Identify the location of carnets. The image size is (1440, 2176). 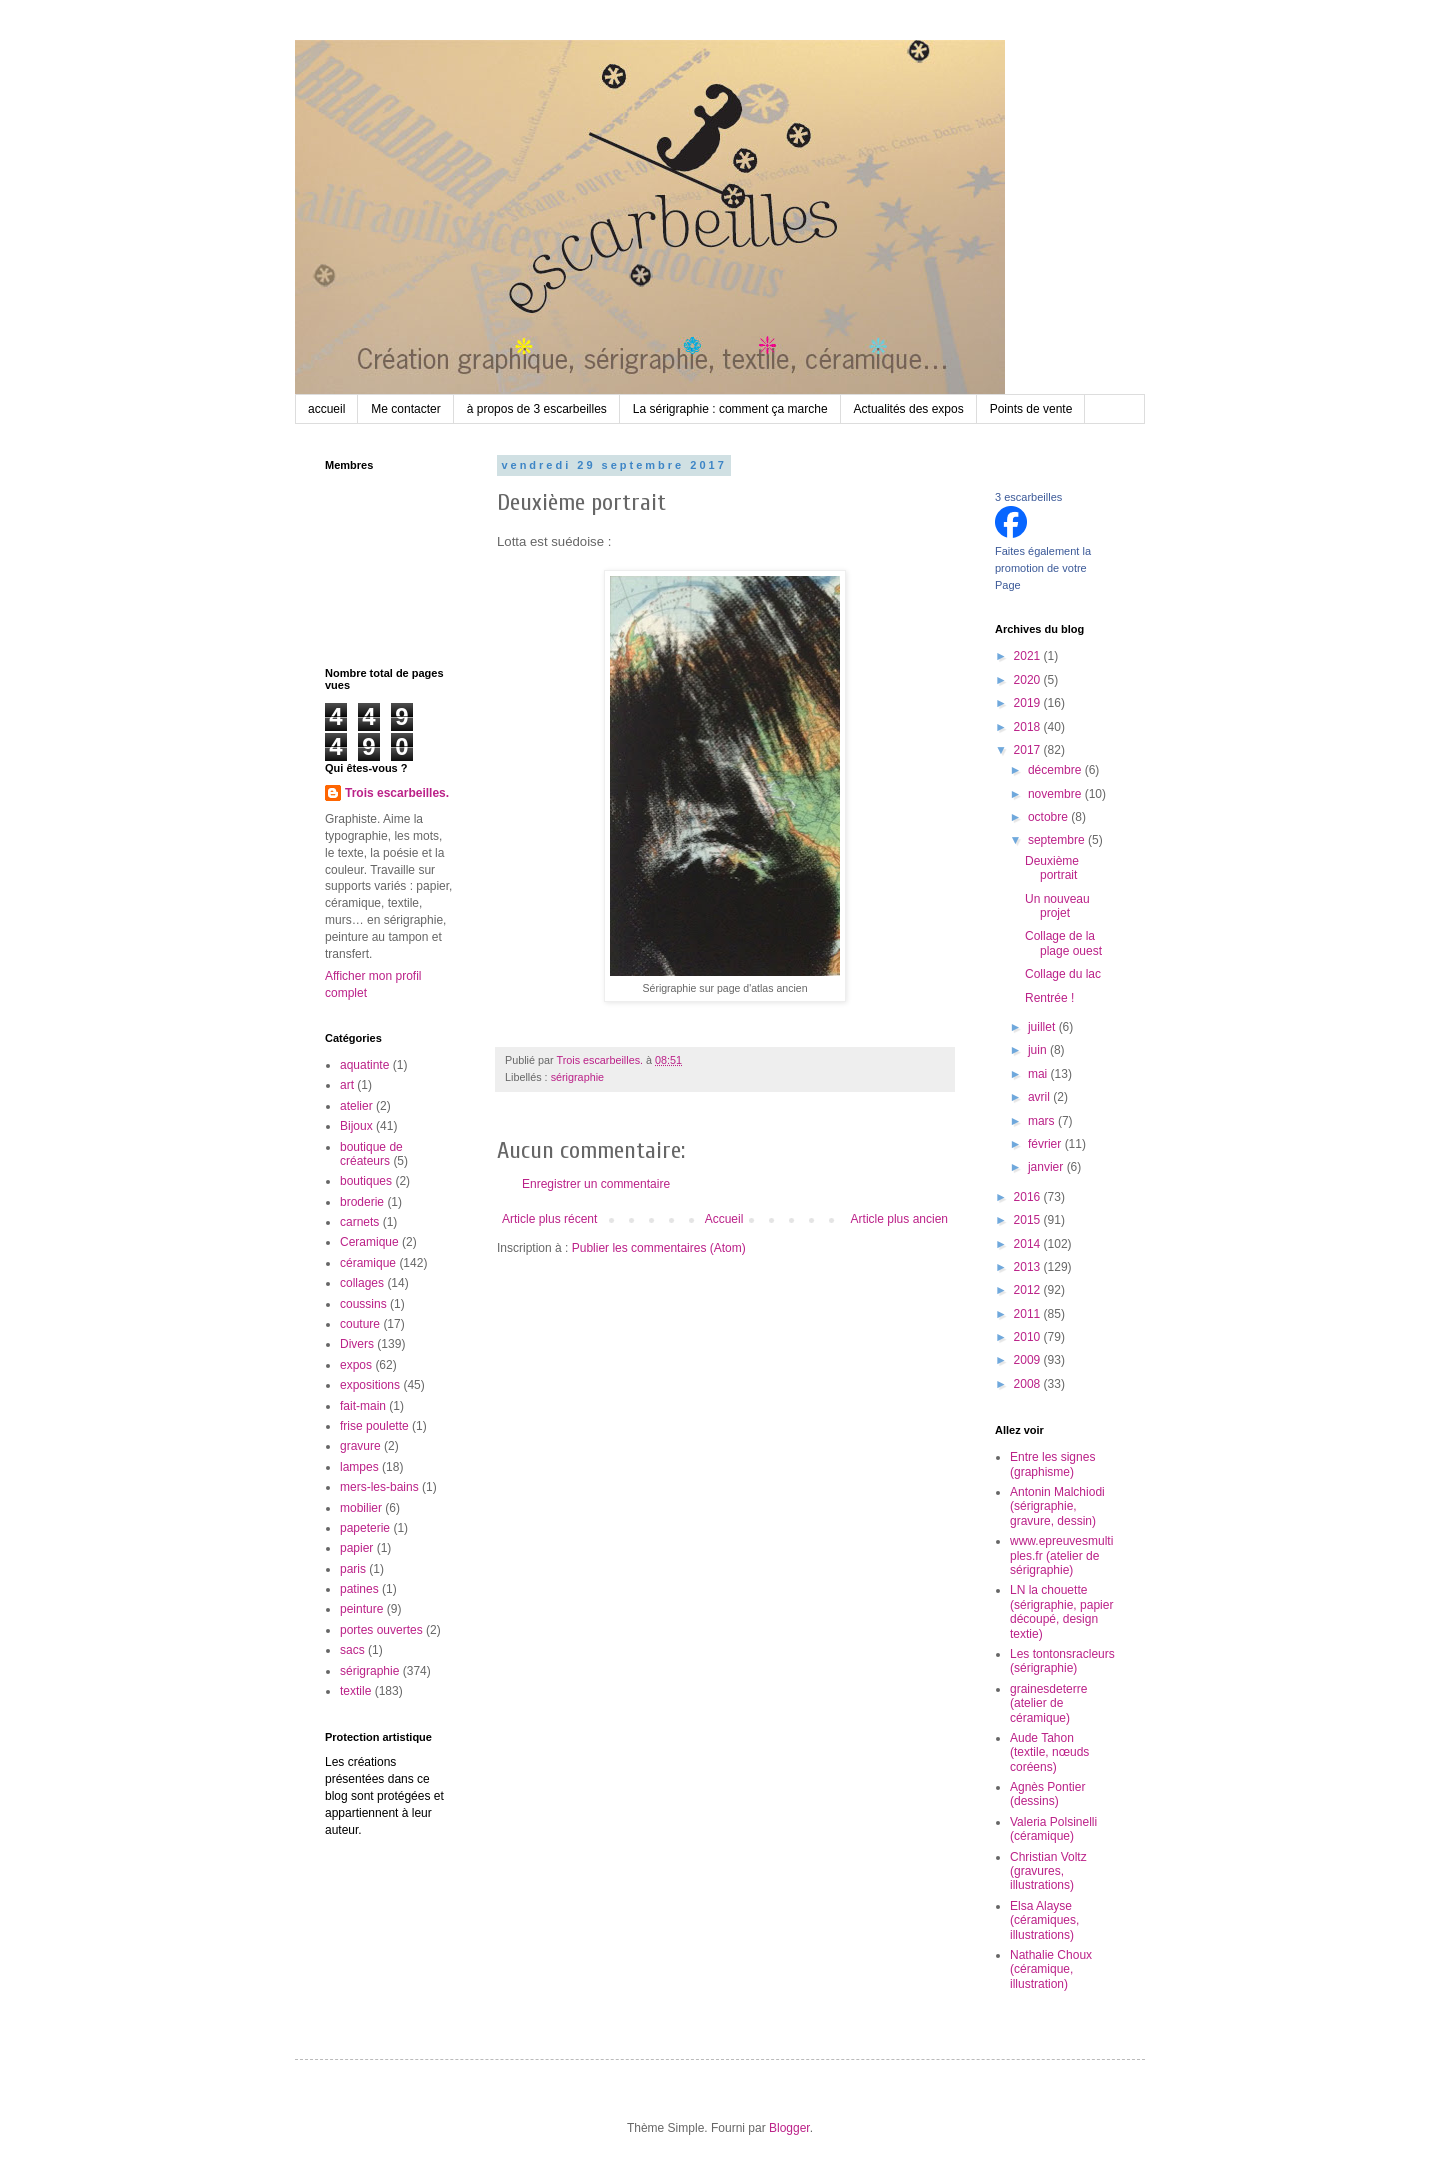
(359, 1222).